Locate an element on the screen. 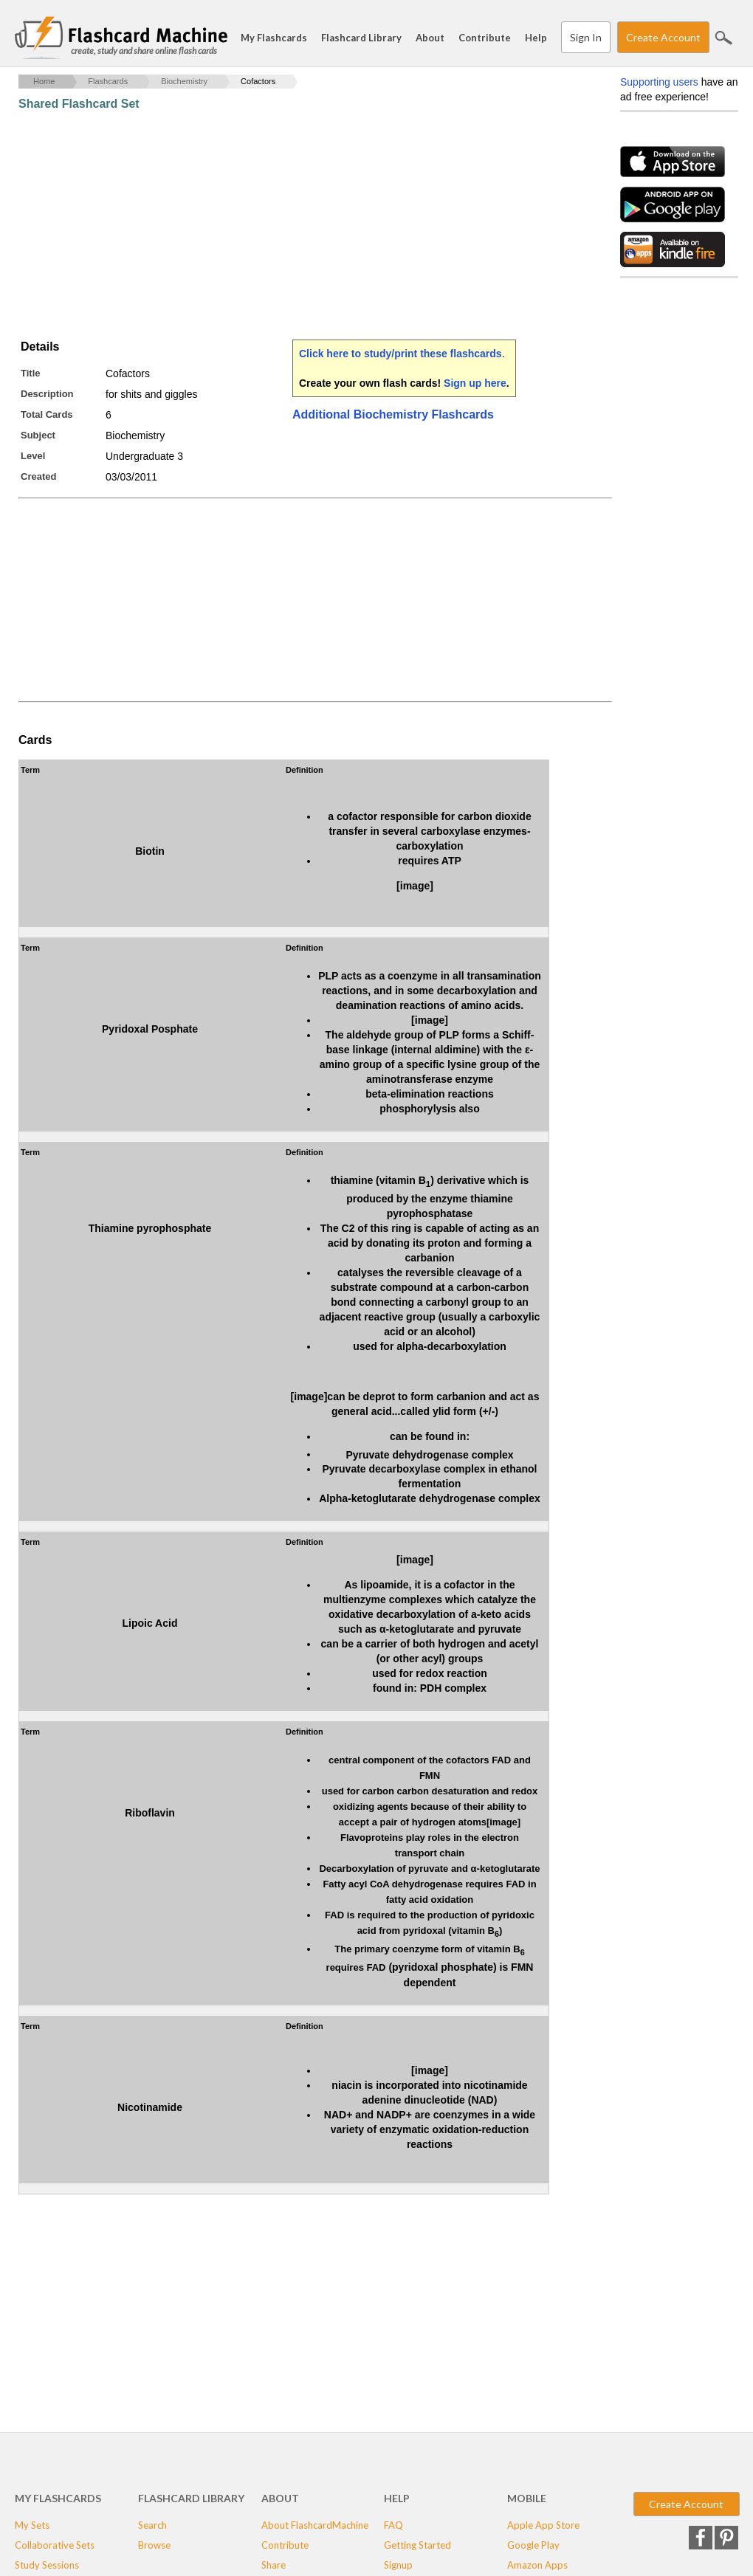 The image size is (753, 2576). Study Sessions is located at coordinates (47, 2565).